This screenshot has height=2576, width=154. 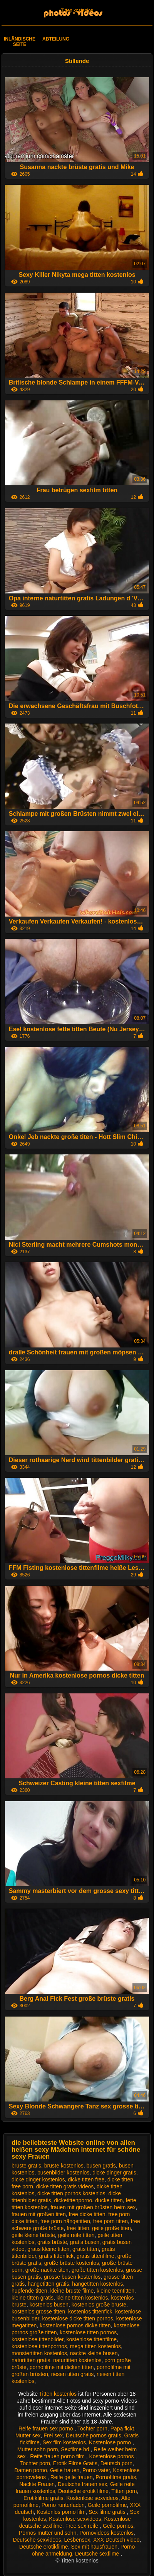 I want to click on Deutsche pornos gratis, so click(x=93, y=2435).